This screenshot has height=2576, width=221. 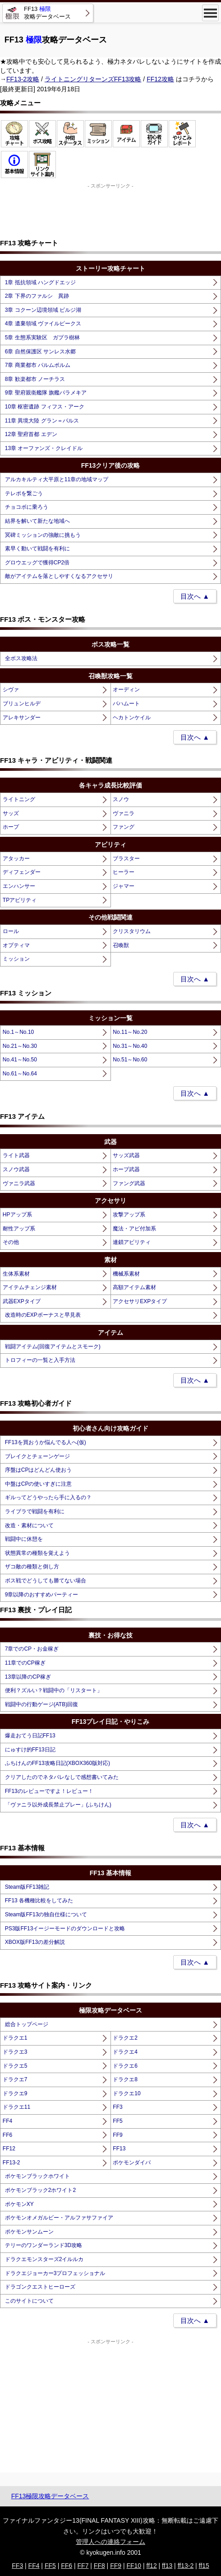 What do you see at coordinates (41, 1704) in the screenshot?
I see `戦闘中の行動ゲージ(ATB)回復` at bounding box center [41, 1704].